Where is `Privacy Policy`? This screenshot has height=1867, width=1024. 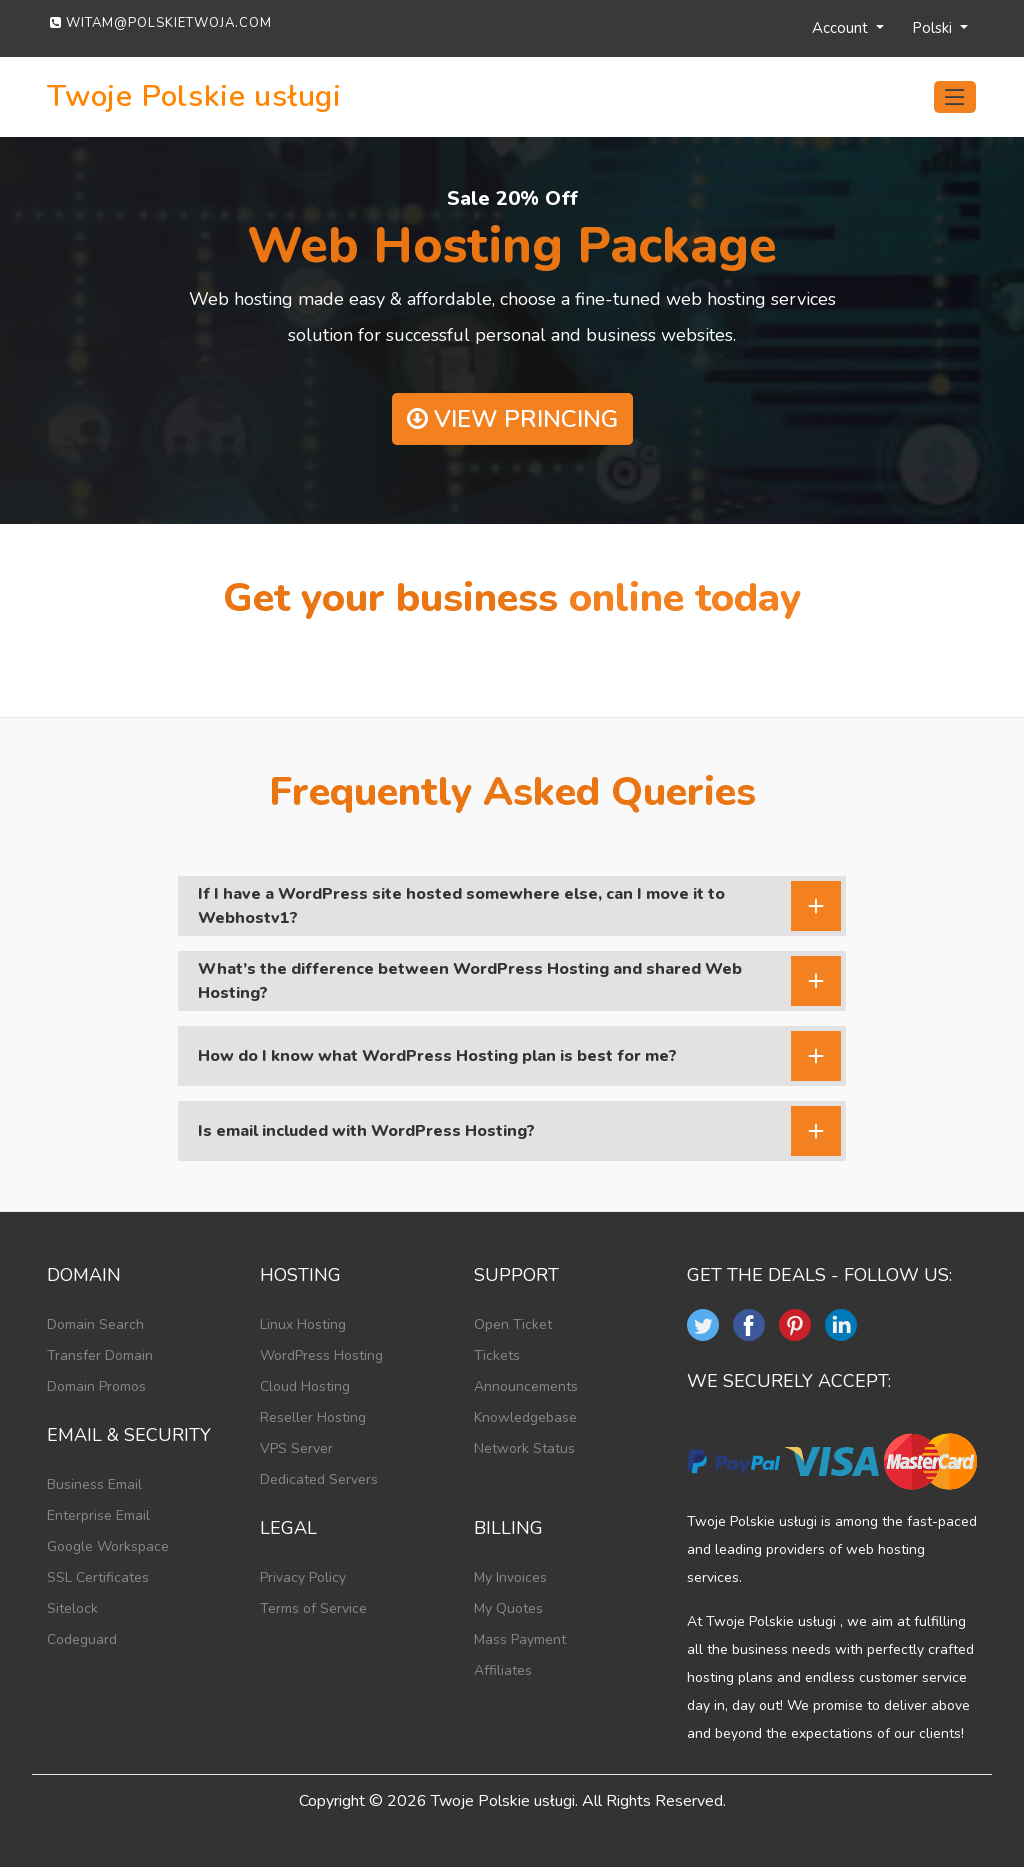 Privacy Policy is located at coordinates (303, 1577).